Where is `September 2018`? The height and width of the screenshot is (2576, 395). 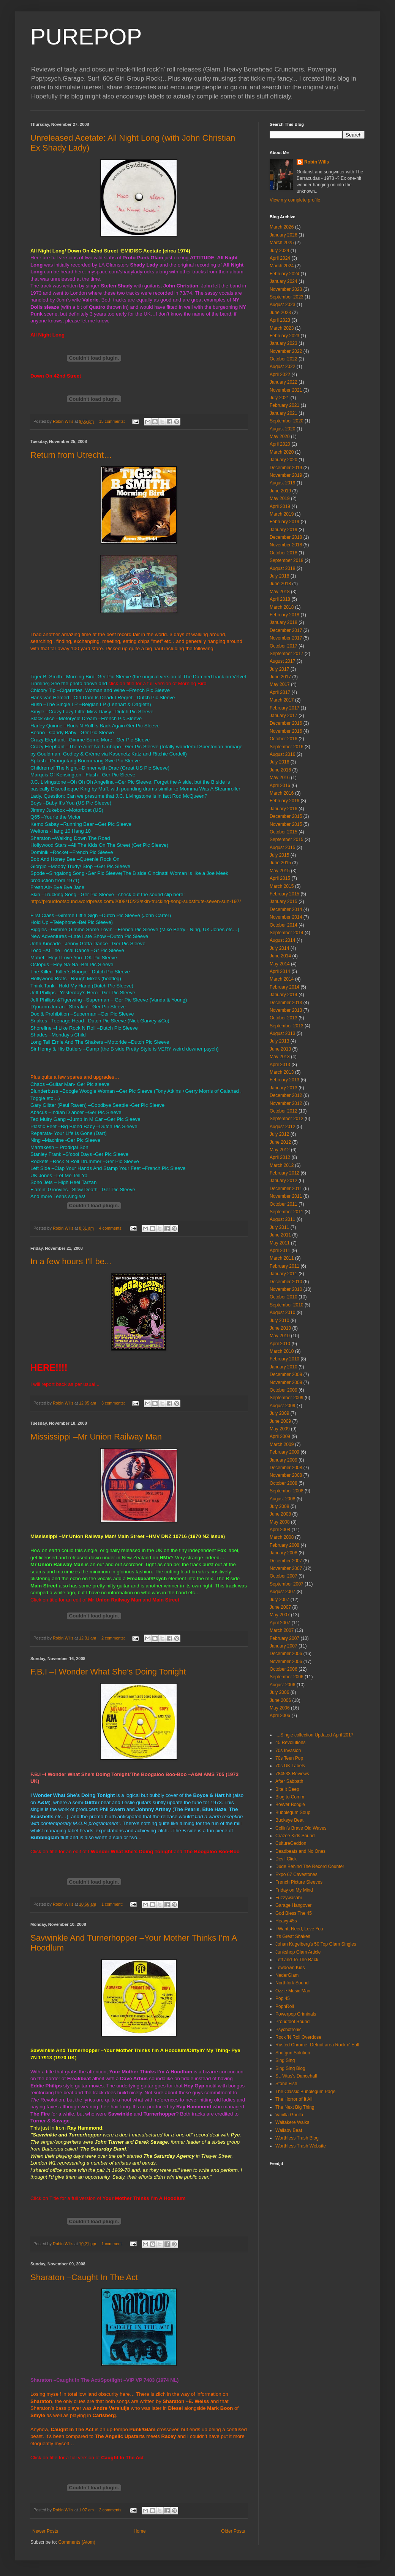
September 2018 is located at coordinates (286, 560).